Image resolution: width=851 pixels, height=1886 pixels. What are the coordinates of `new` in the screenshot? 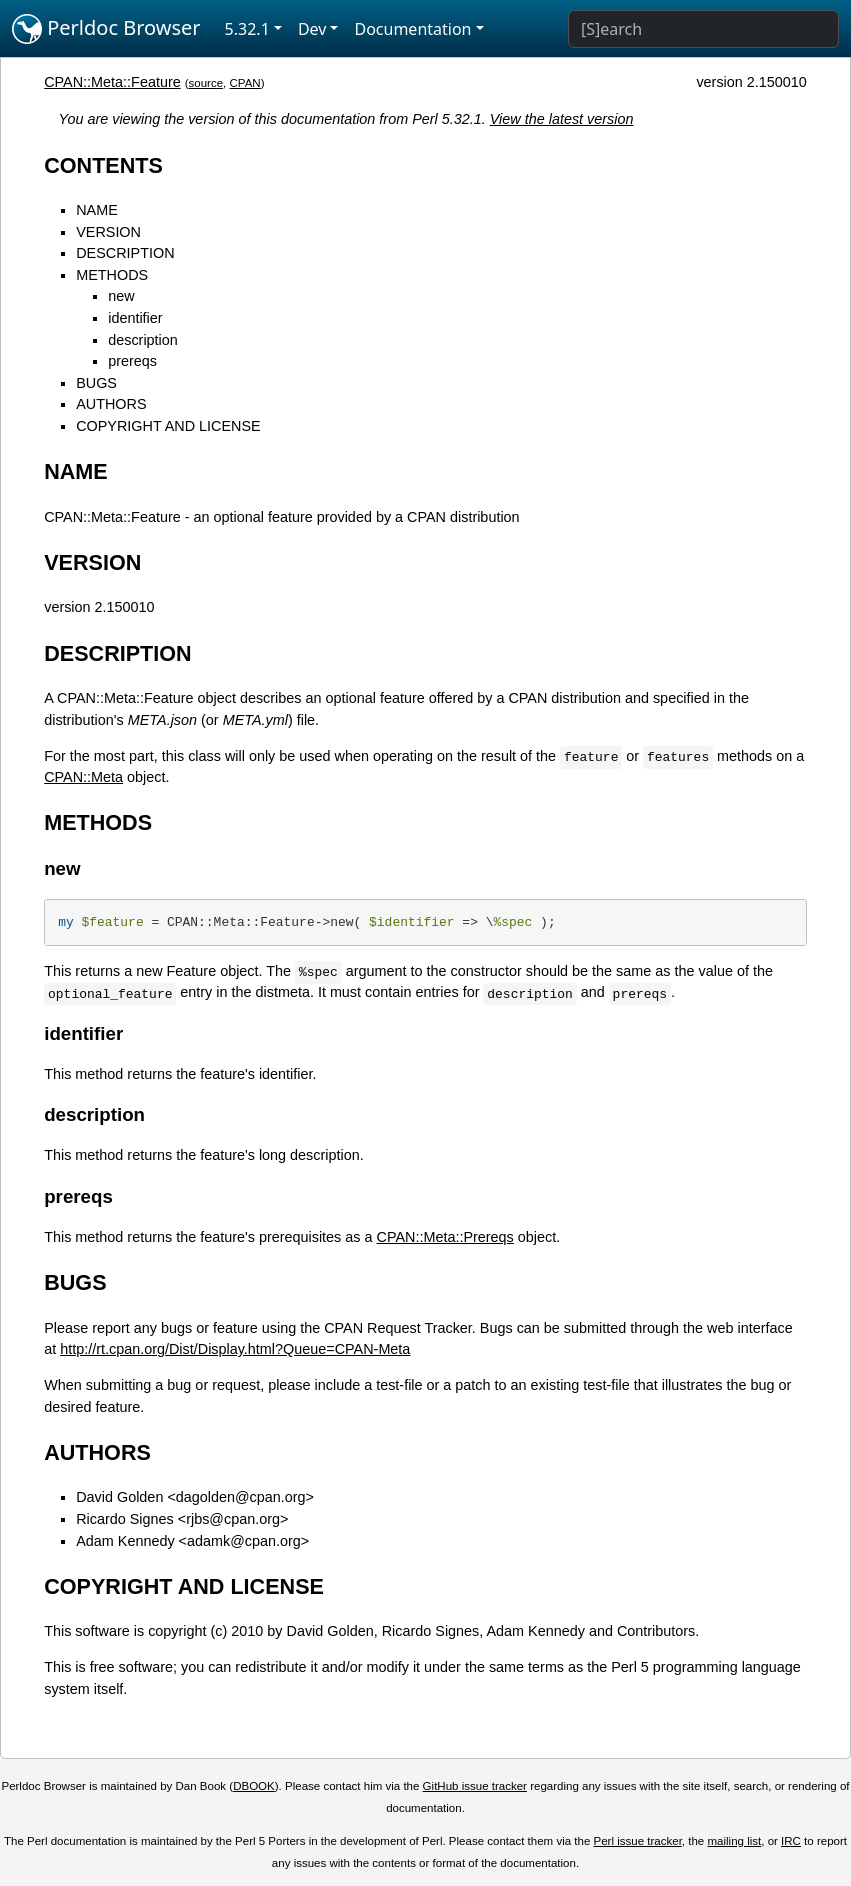 It's located at (121, 296).